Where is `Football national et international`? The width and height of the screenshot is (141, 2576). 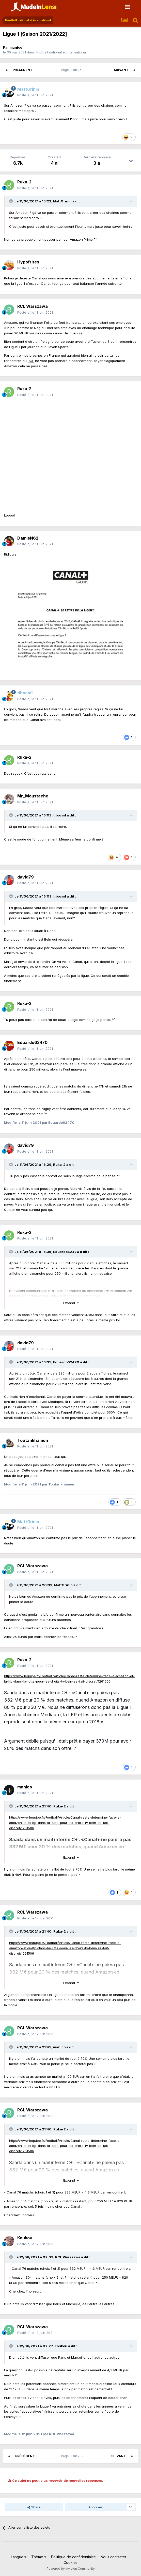
Football national et international is located at coordinates (61, 52).